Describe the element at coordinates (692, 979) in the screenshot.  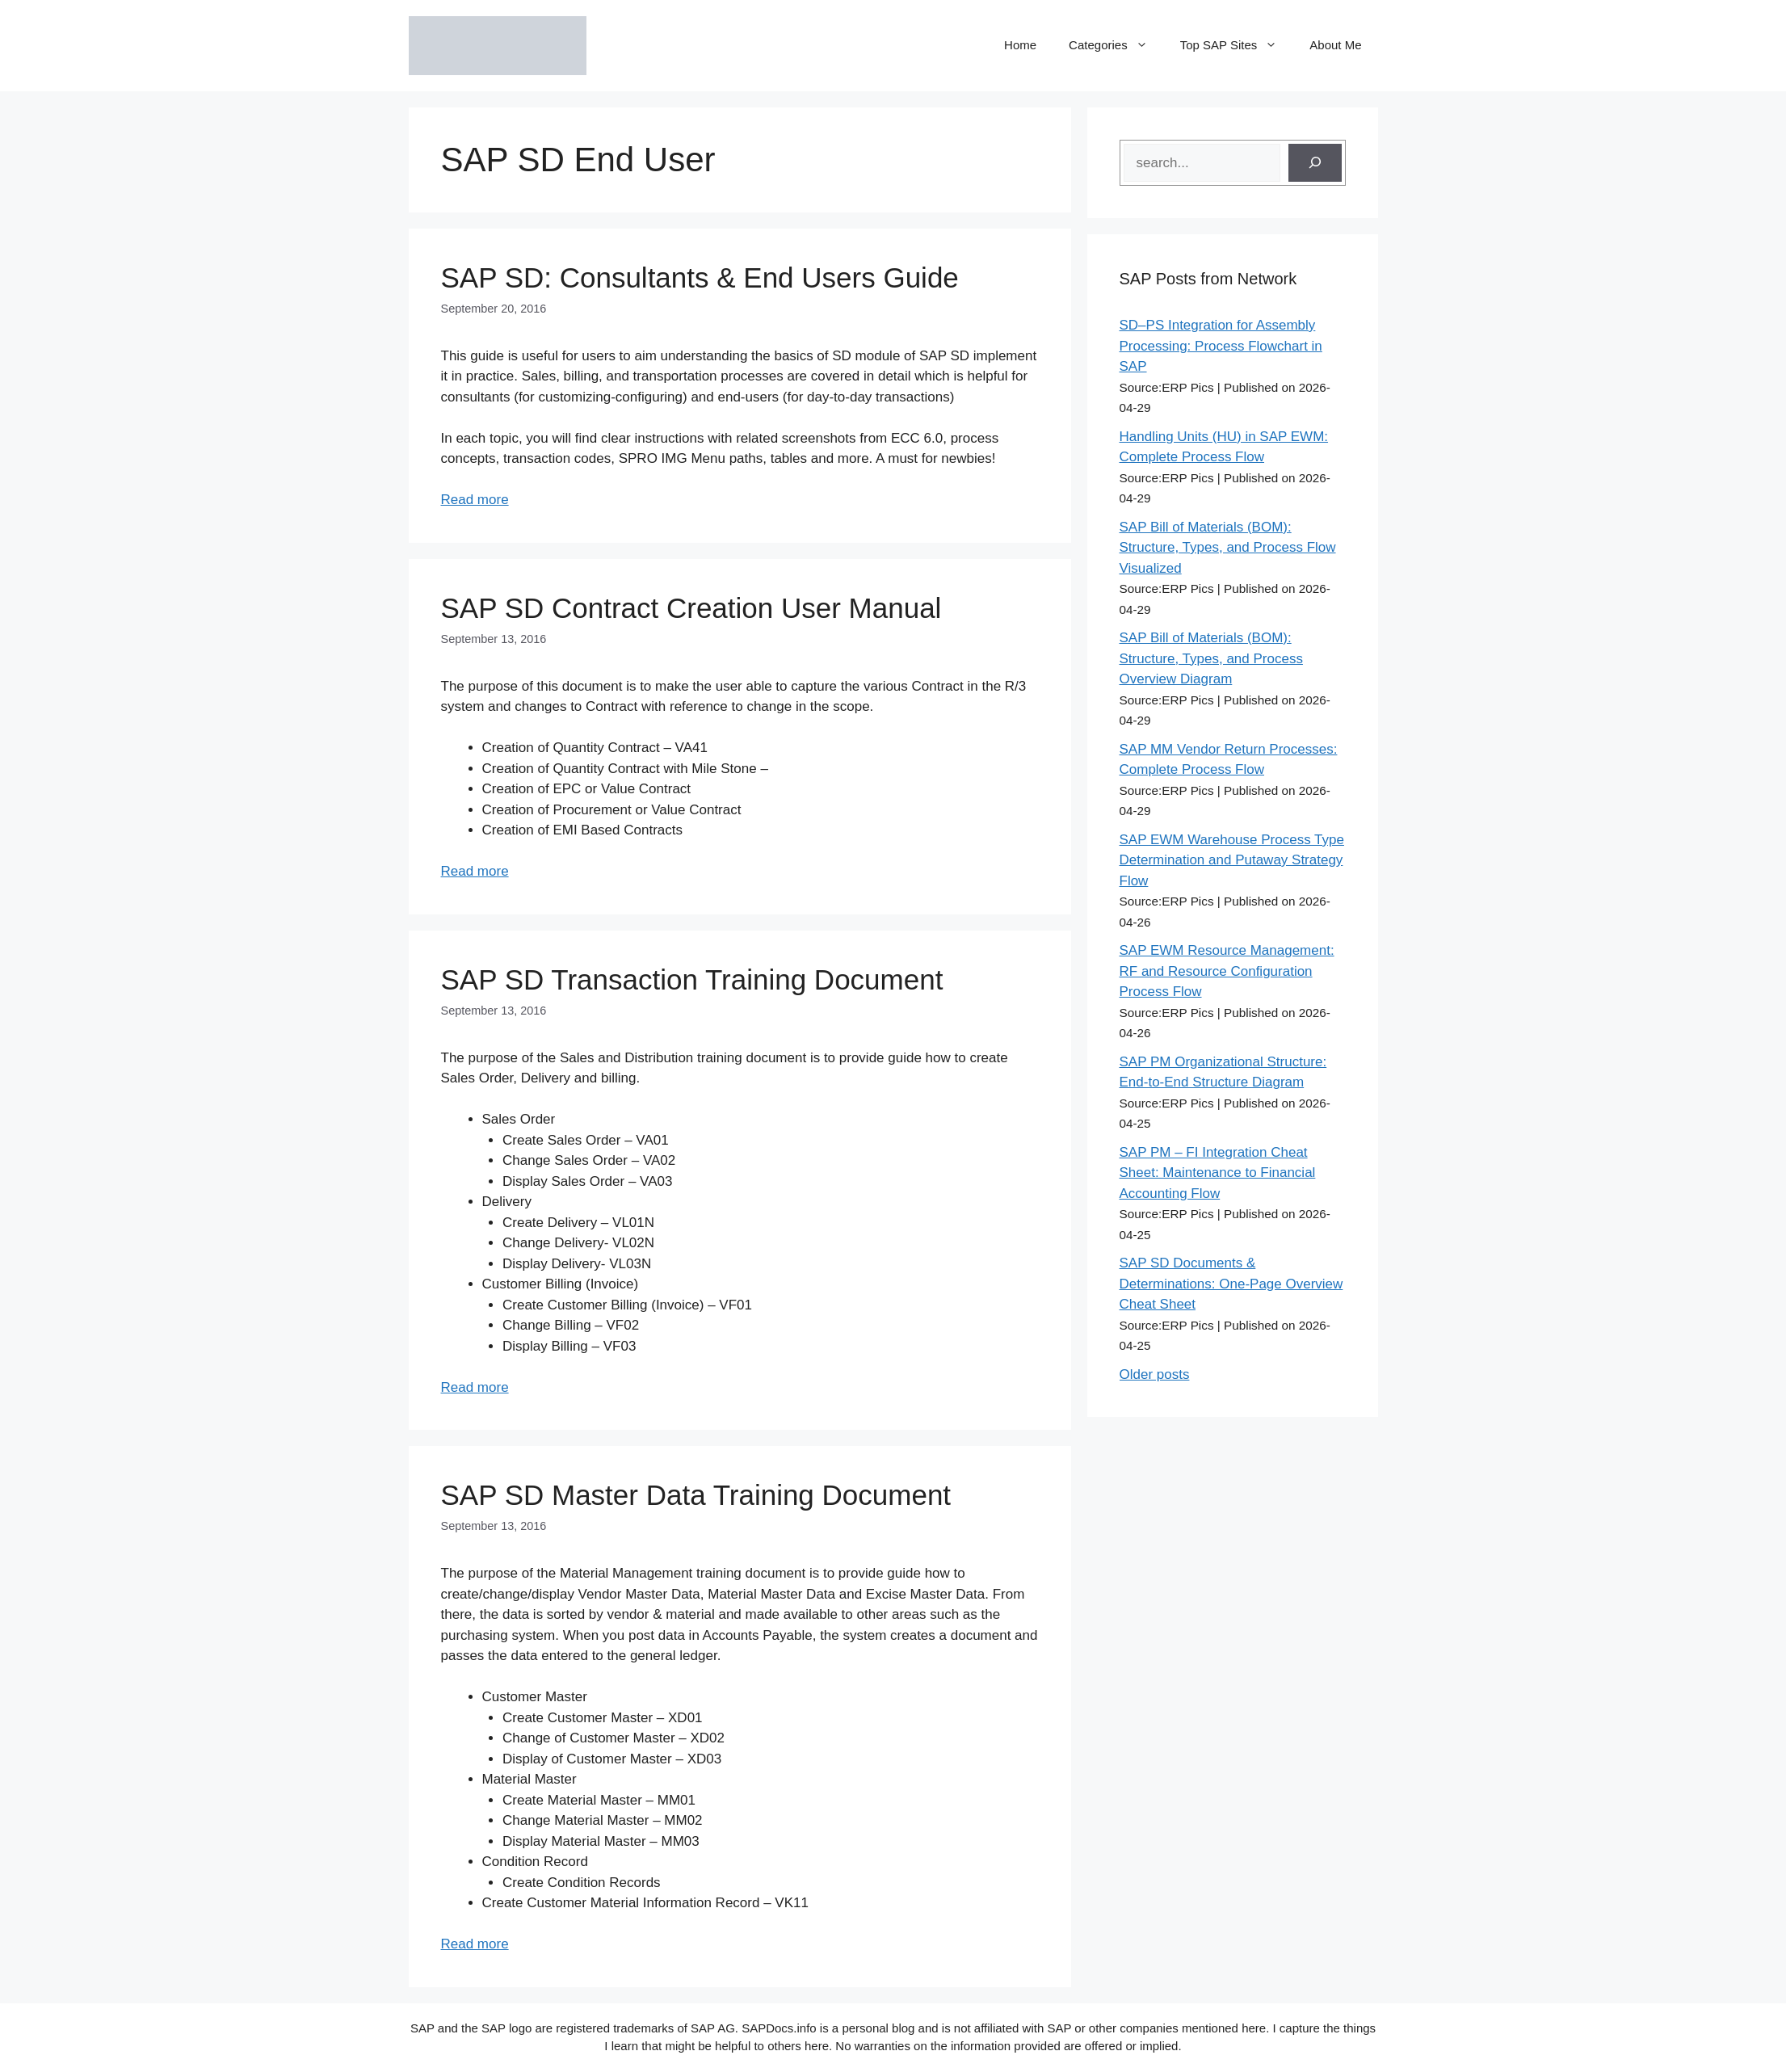
I see `SAP SD Transaction Training Document` at that location.